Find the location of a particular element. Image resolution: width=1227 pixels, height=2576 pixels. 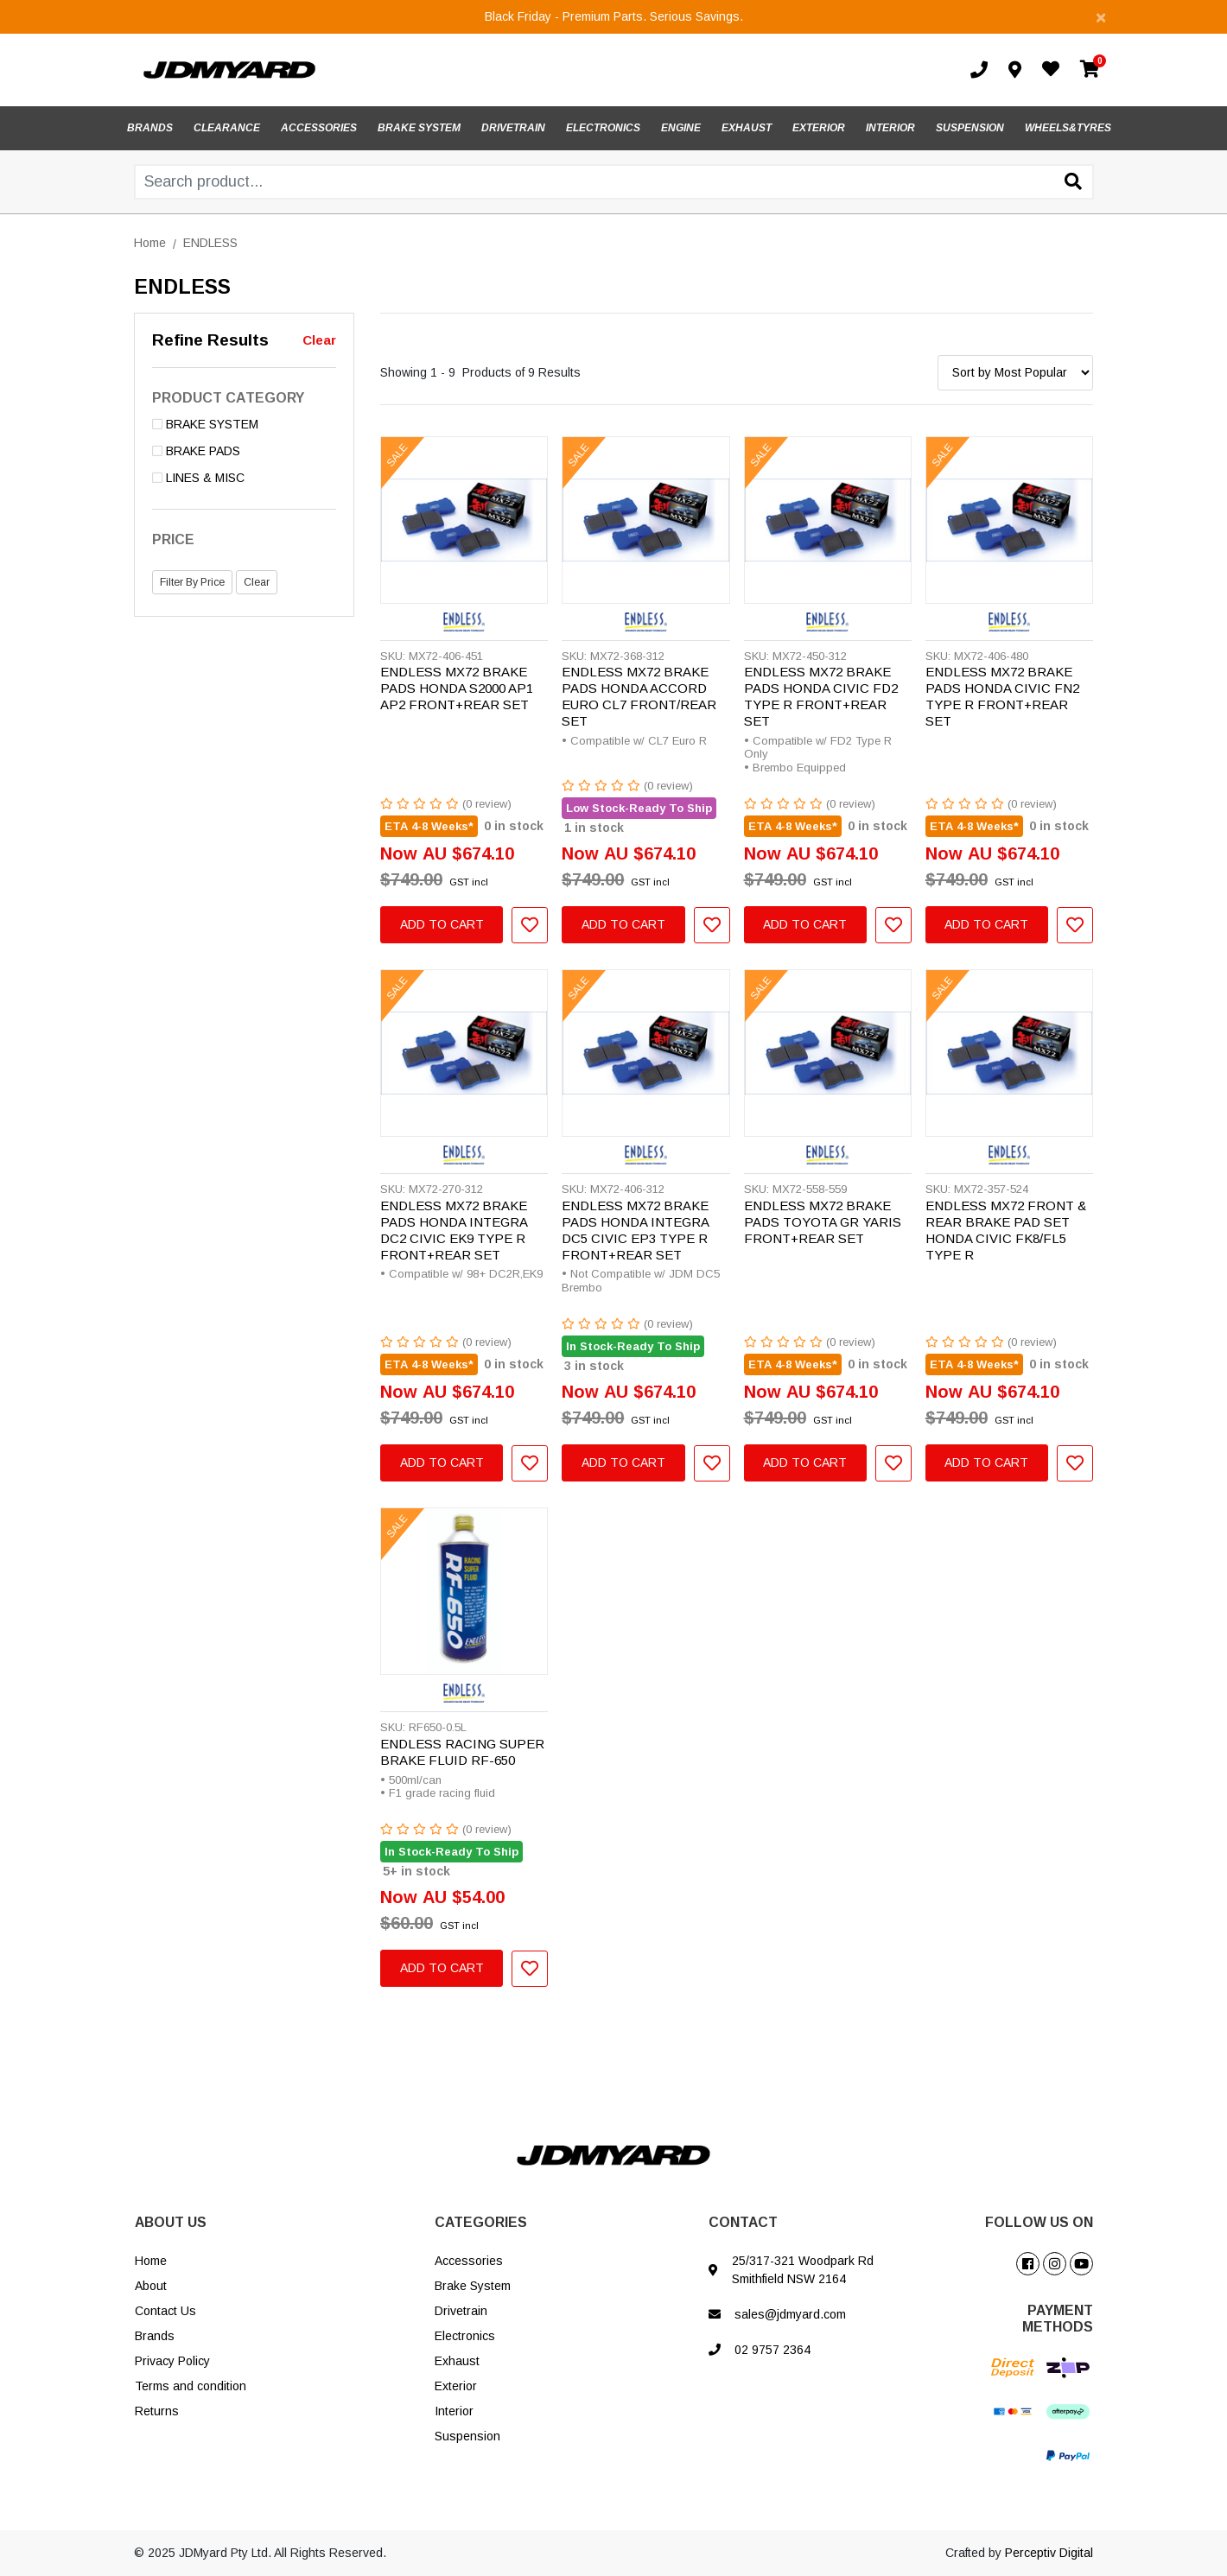

CATEGORIES is located at coordinates (481, 2222).